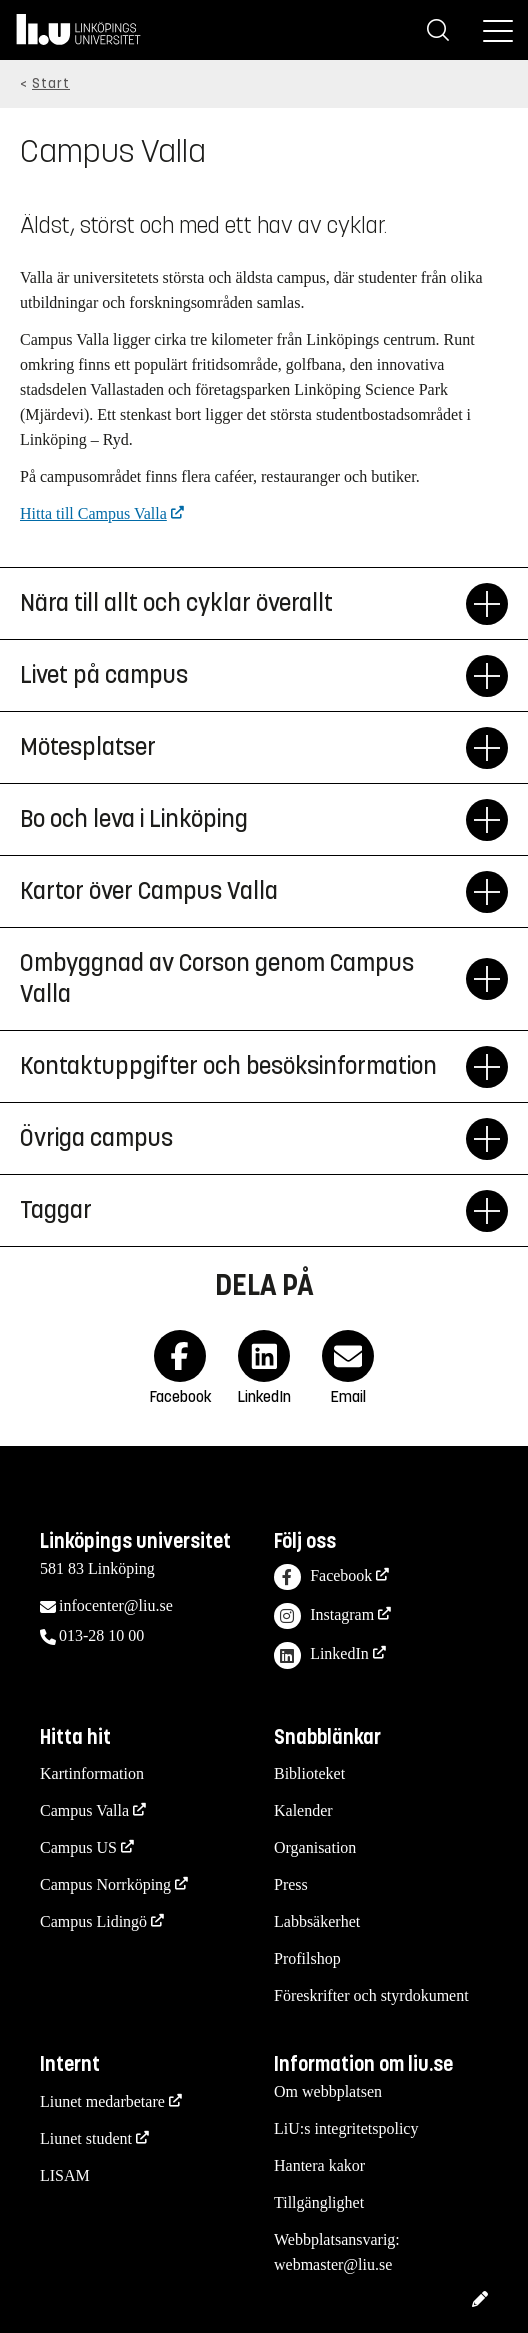 This screenshot has height=2333, width=528. Describe the element at coordinates (243, 676) in the screenshot. I see `Livet på campus` at that location.